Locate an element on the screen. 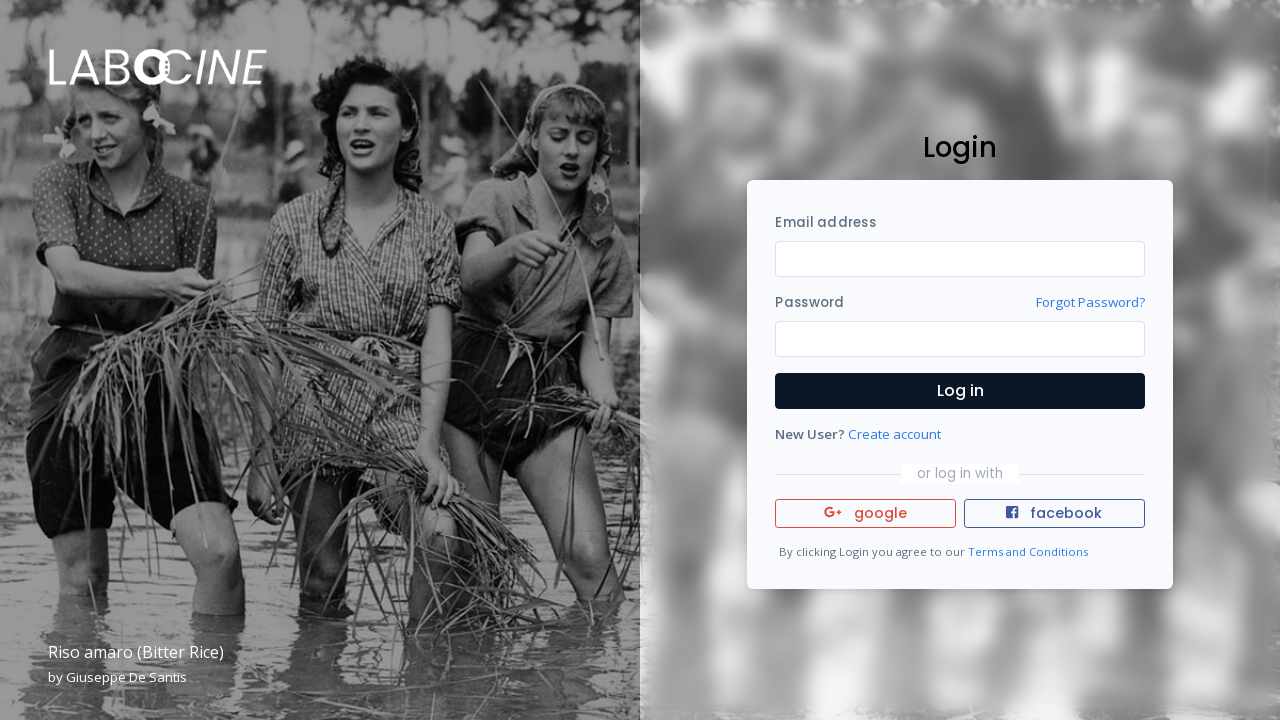  Password is located at coordinates (809, 302).